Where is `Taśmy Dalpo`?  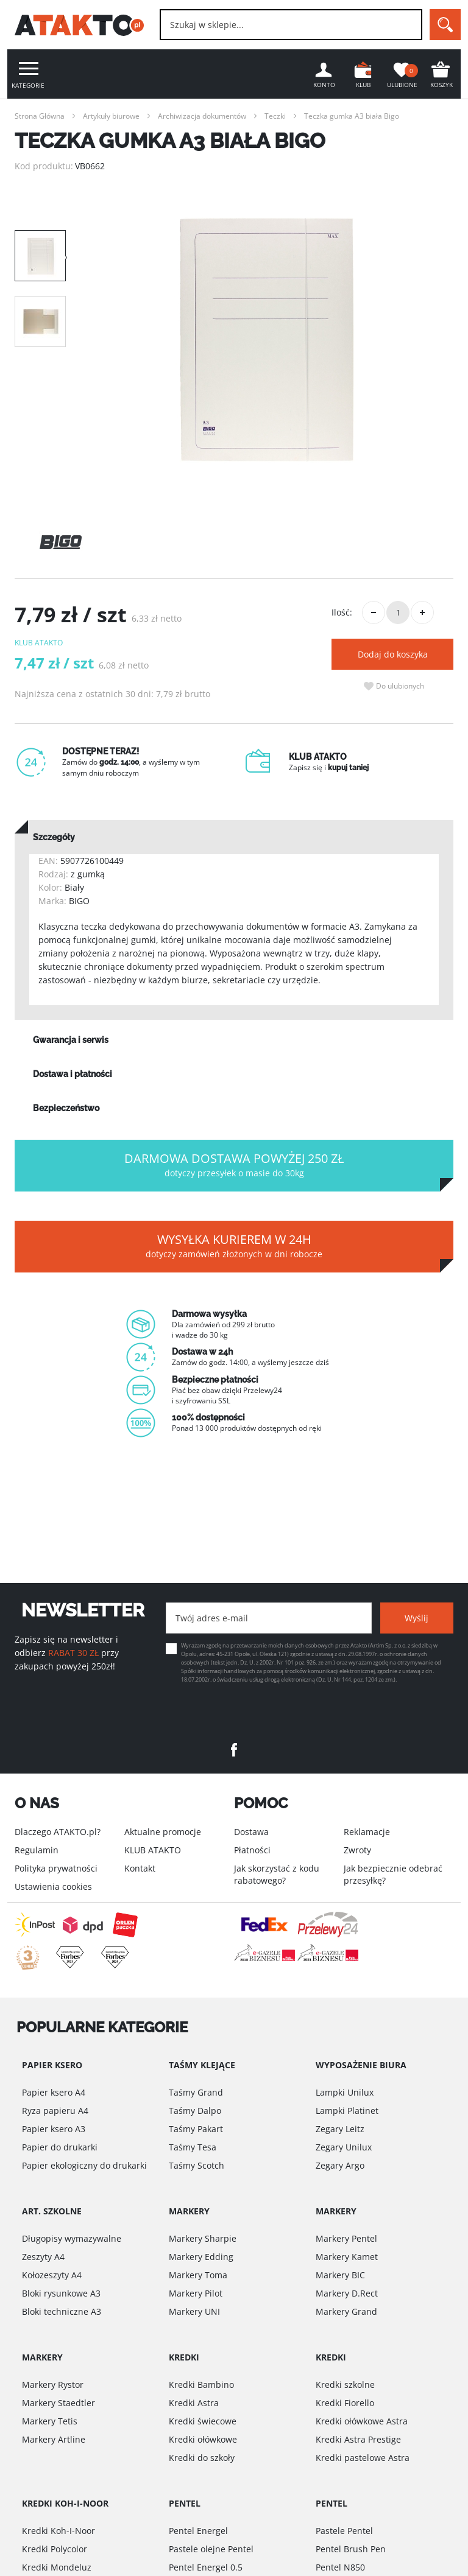
Taśmy Dalpo is located at coordinates (195, 2110).